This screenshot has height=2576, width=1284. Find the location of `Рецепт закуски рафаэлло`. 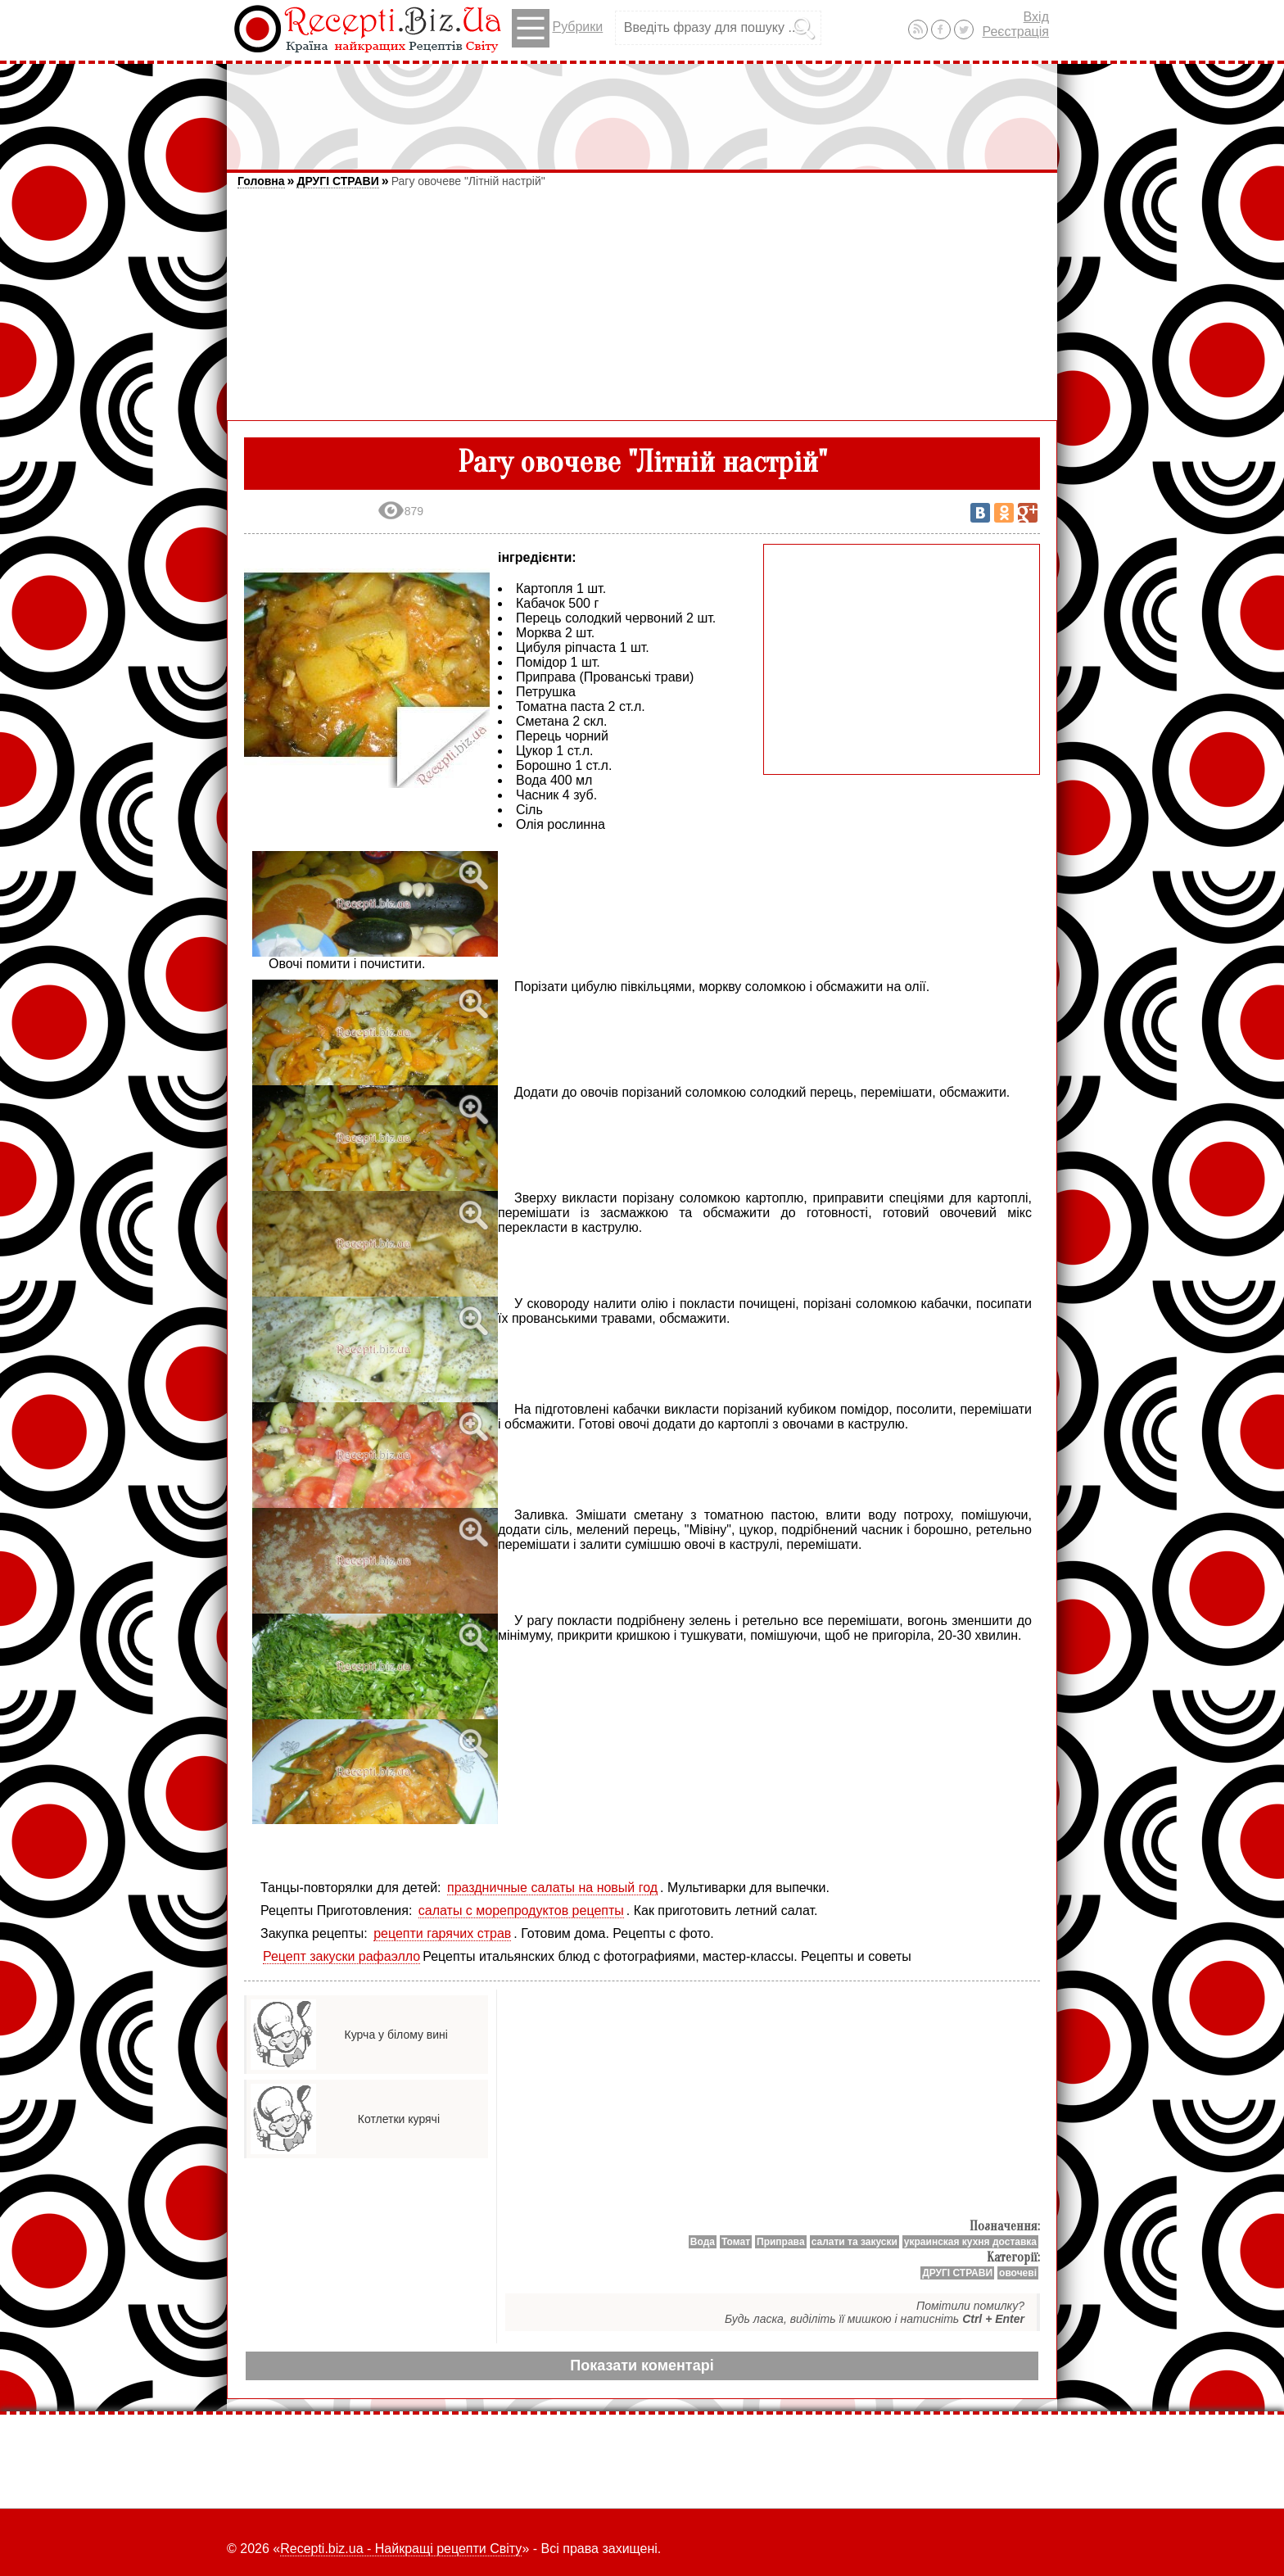

Рецепт закуски рафаэлло is located at coordinates (341, 1956).